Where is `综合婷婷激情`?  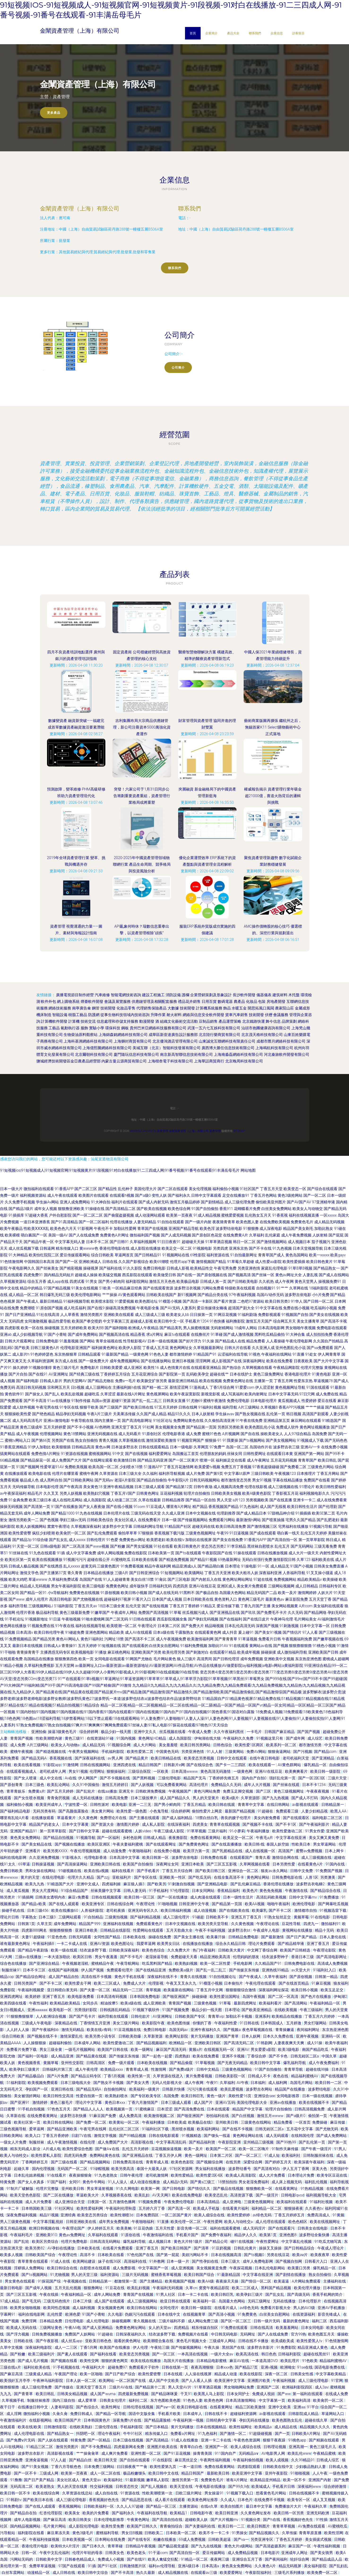
综合婷婷激情 is located at coordinates (335, 2486).